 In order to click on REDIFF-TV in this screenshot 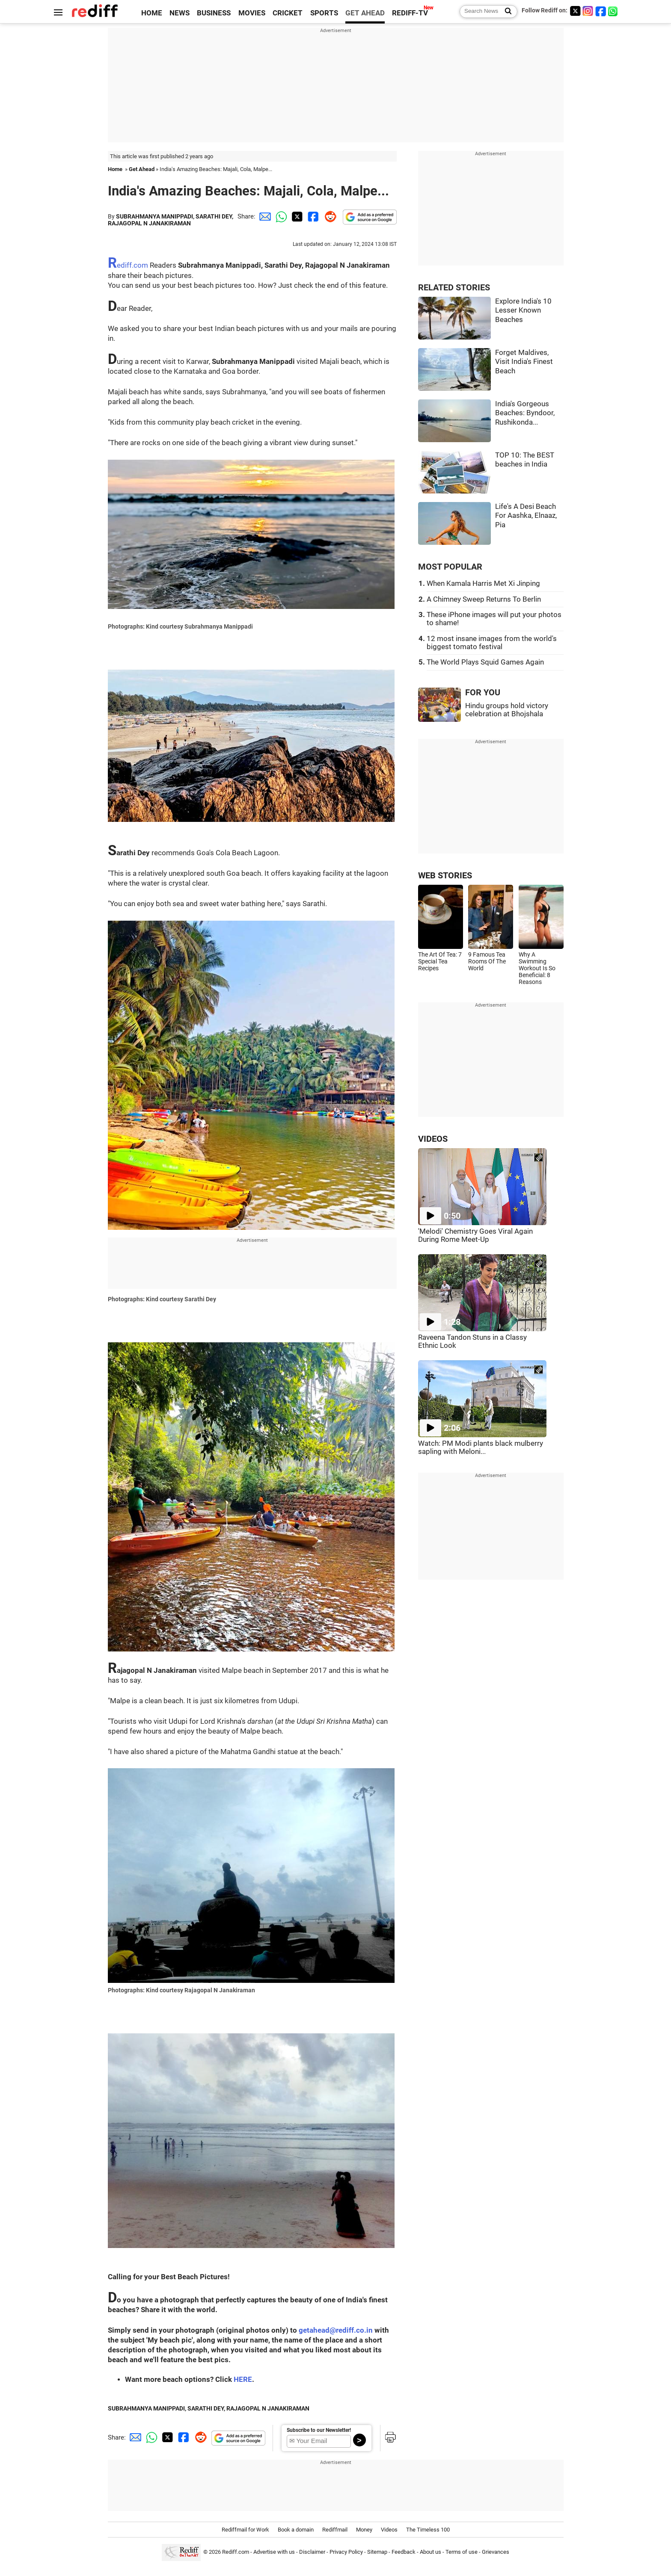, I will do `click(410, 13)`.